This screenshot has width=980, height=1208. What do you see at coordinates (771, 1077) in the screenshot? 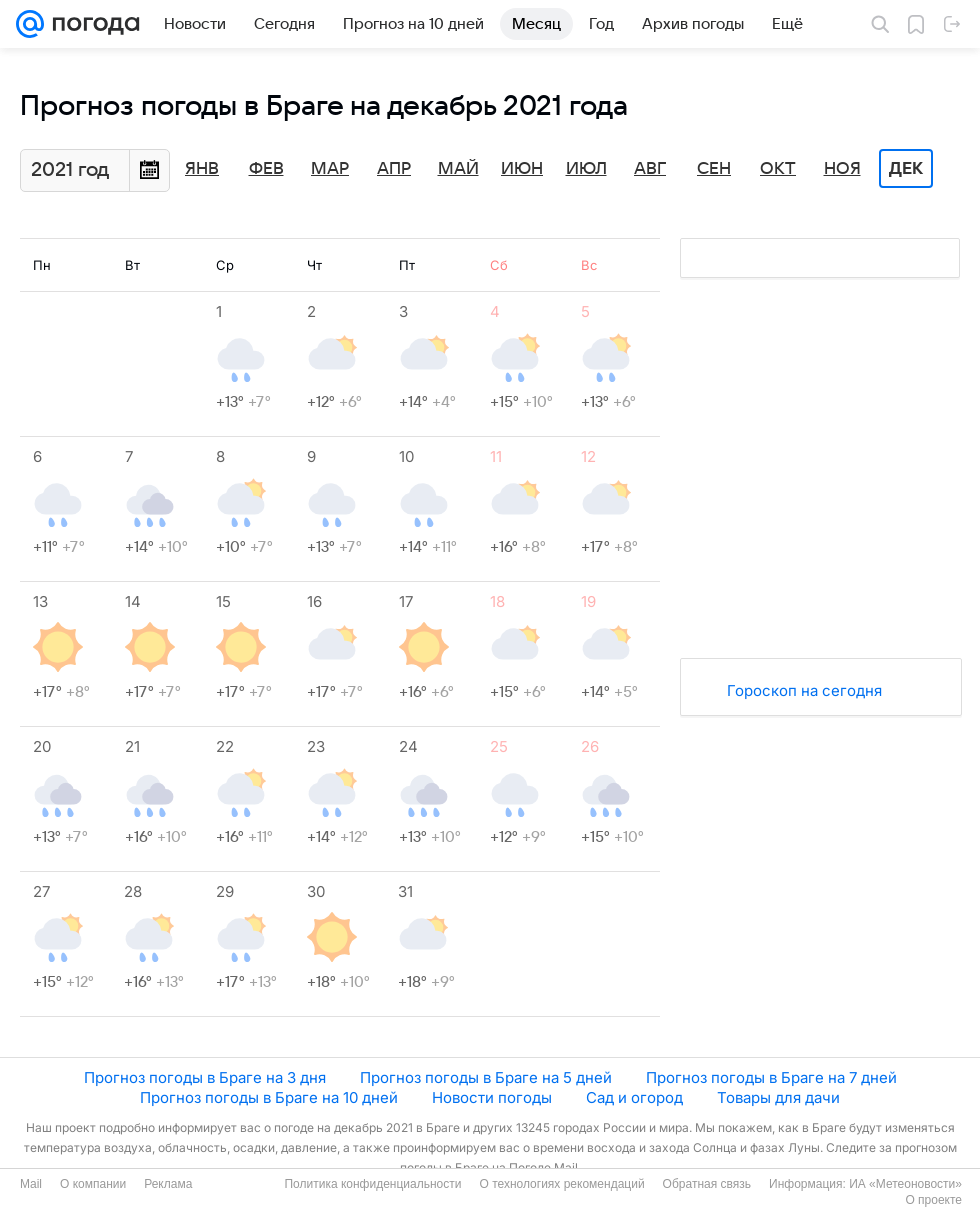
I see `Прогноз погоды в Браге на 7 дней` at bounding box center [771, 1077].